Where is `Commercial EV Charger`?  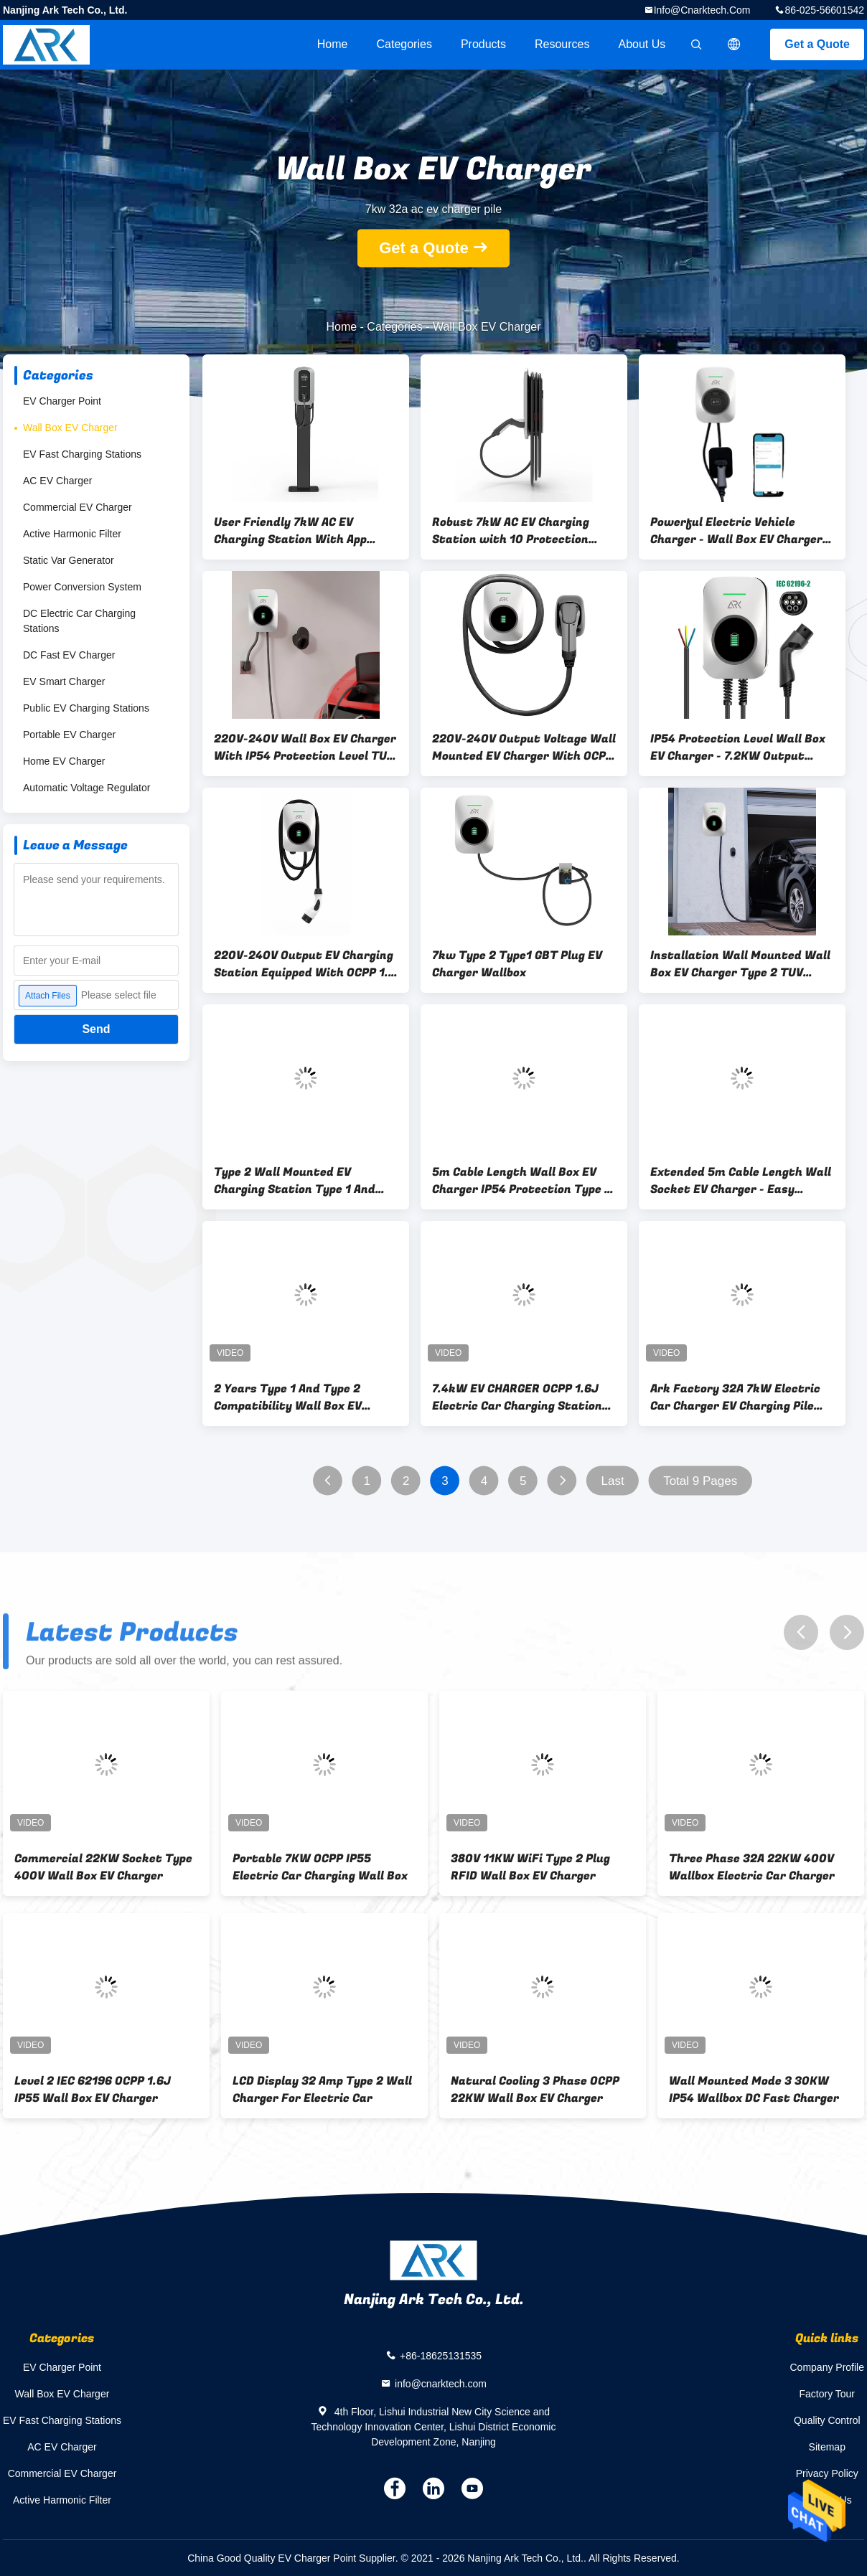
Commercial EV Charger is located at coordinates (77, 507).